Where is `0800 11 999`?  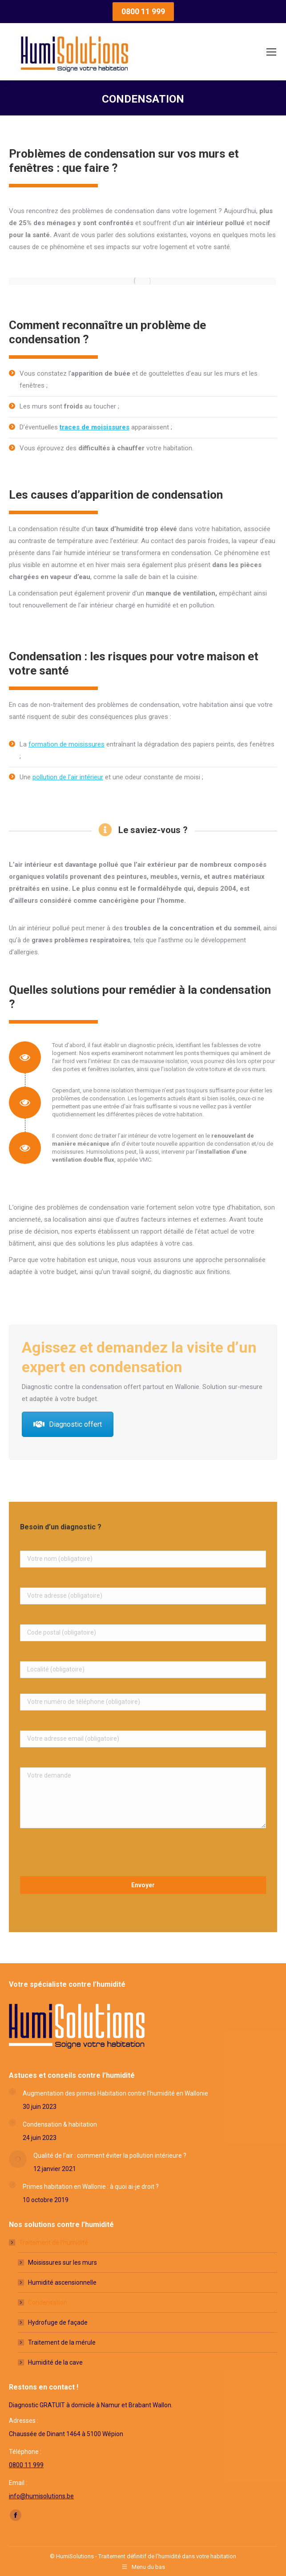 0800 11 999 is located at coordinates (26, 2465).